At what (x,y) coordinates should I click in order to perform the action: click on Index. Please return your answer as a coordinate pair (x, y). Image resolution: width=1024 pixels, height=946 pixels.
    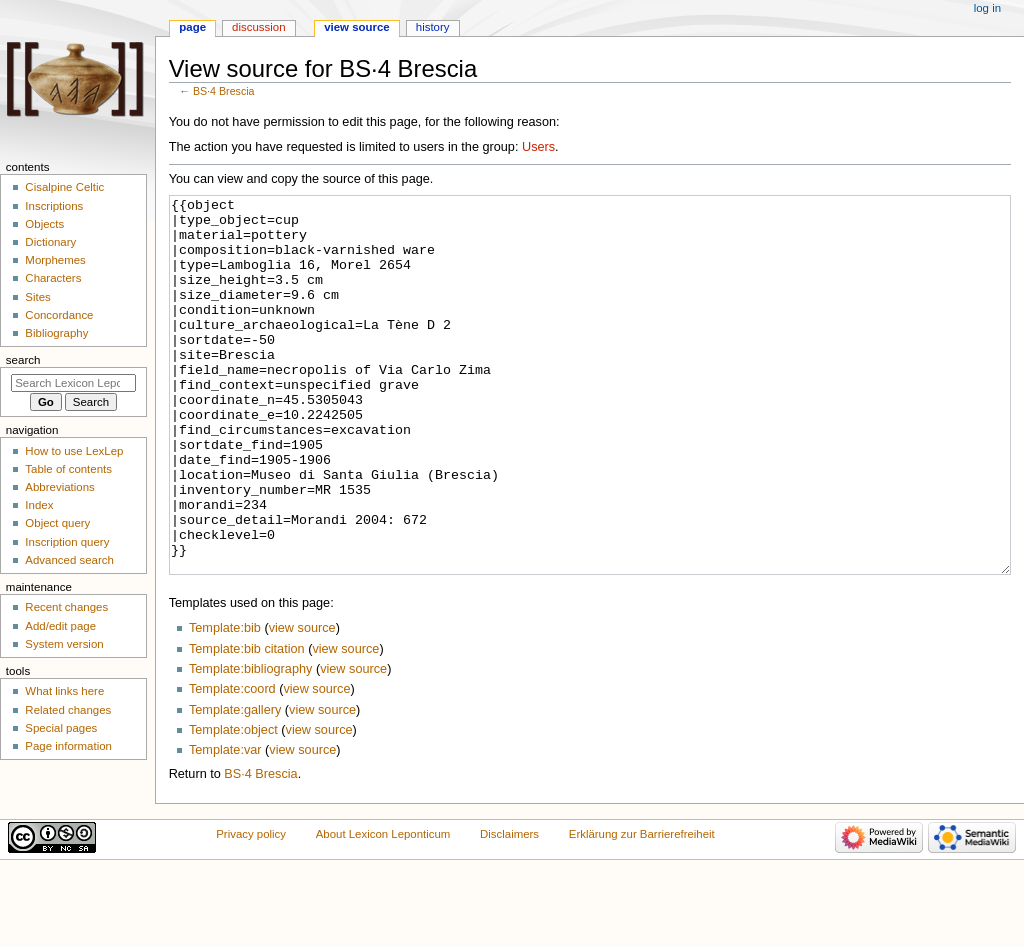
    Looking at the image, I should click on (39, 505).